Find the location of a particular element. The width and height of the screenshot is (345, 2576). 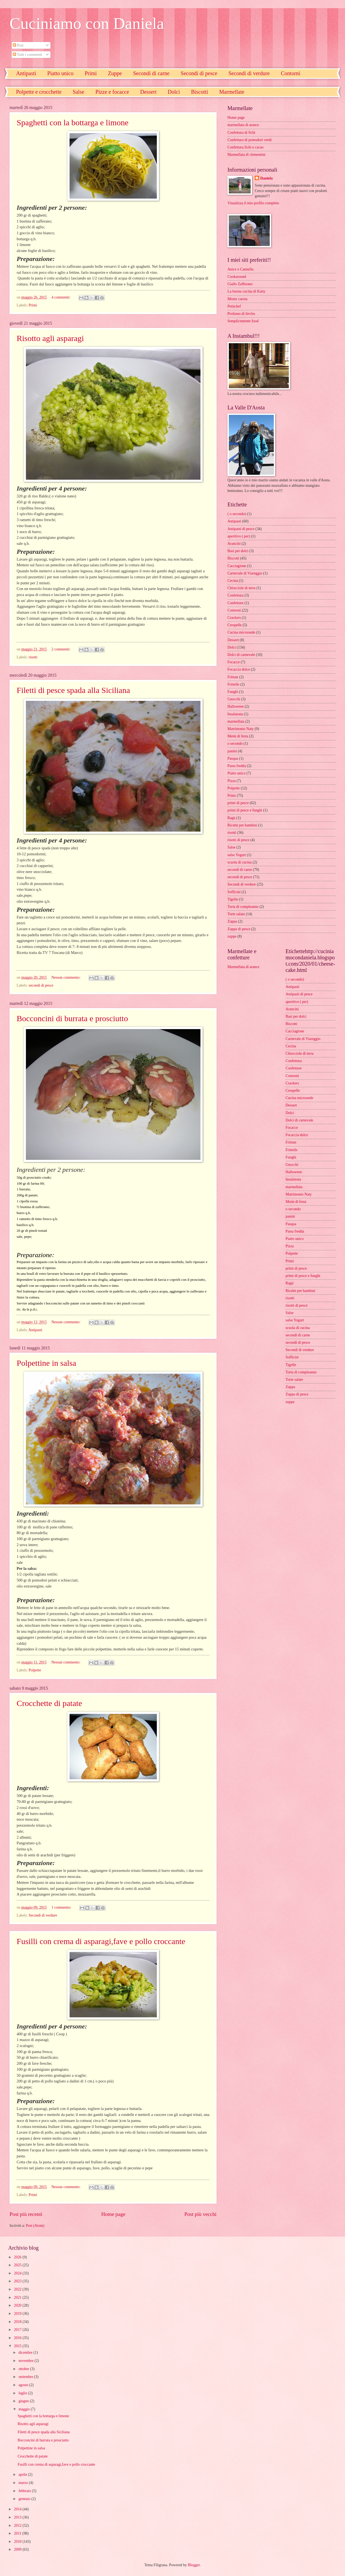

Anice e Cannella is located at coordinates (240, 269).